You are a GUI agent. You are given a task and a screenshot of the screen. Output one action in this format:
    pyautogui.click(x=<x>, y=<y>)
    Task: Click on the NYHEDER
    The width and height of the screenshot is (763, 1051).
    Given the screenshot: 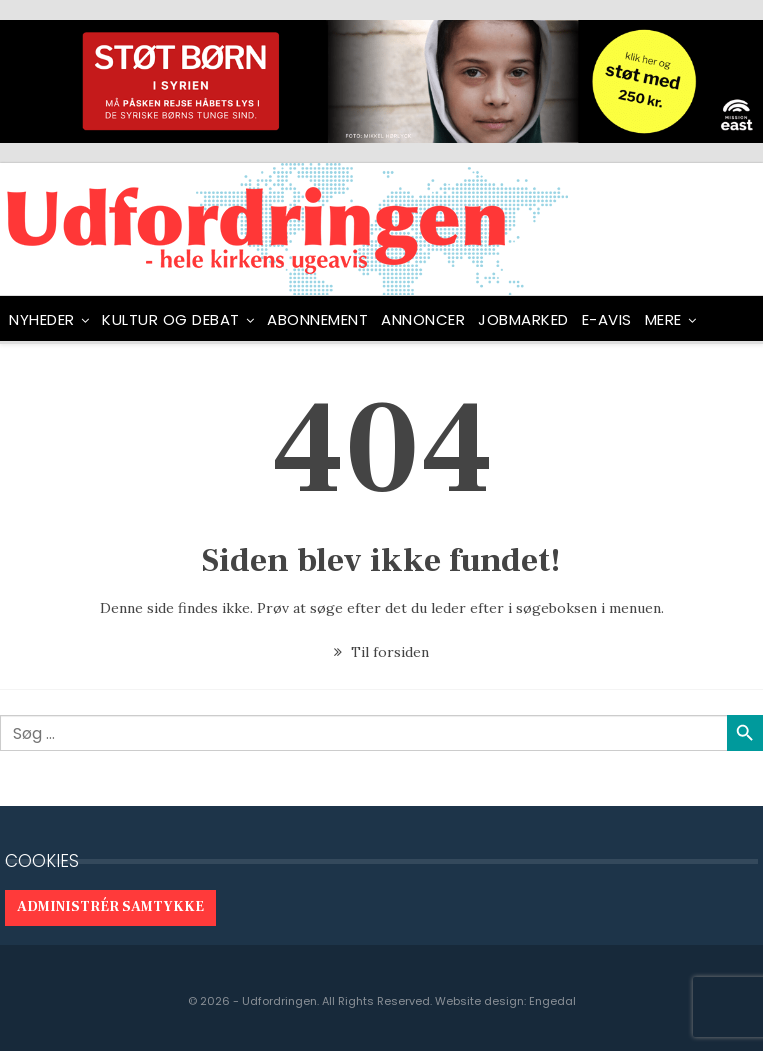 What is the action you would take?
    pyautogui.click(x=42, y=319)
    